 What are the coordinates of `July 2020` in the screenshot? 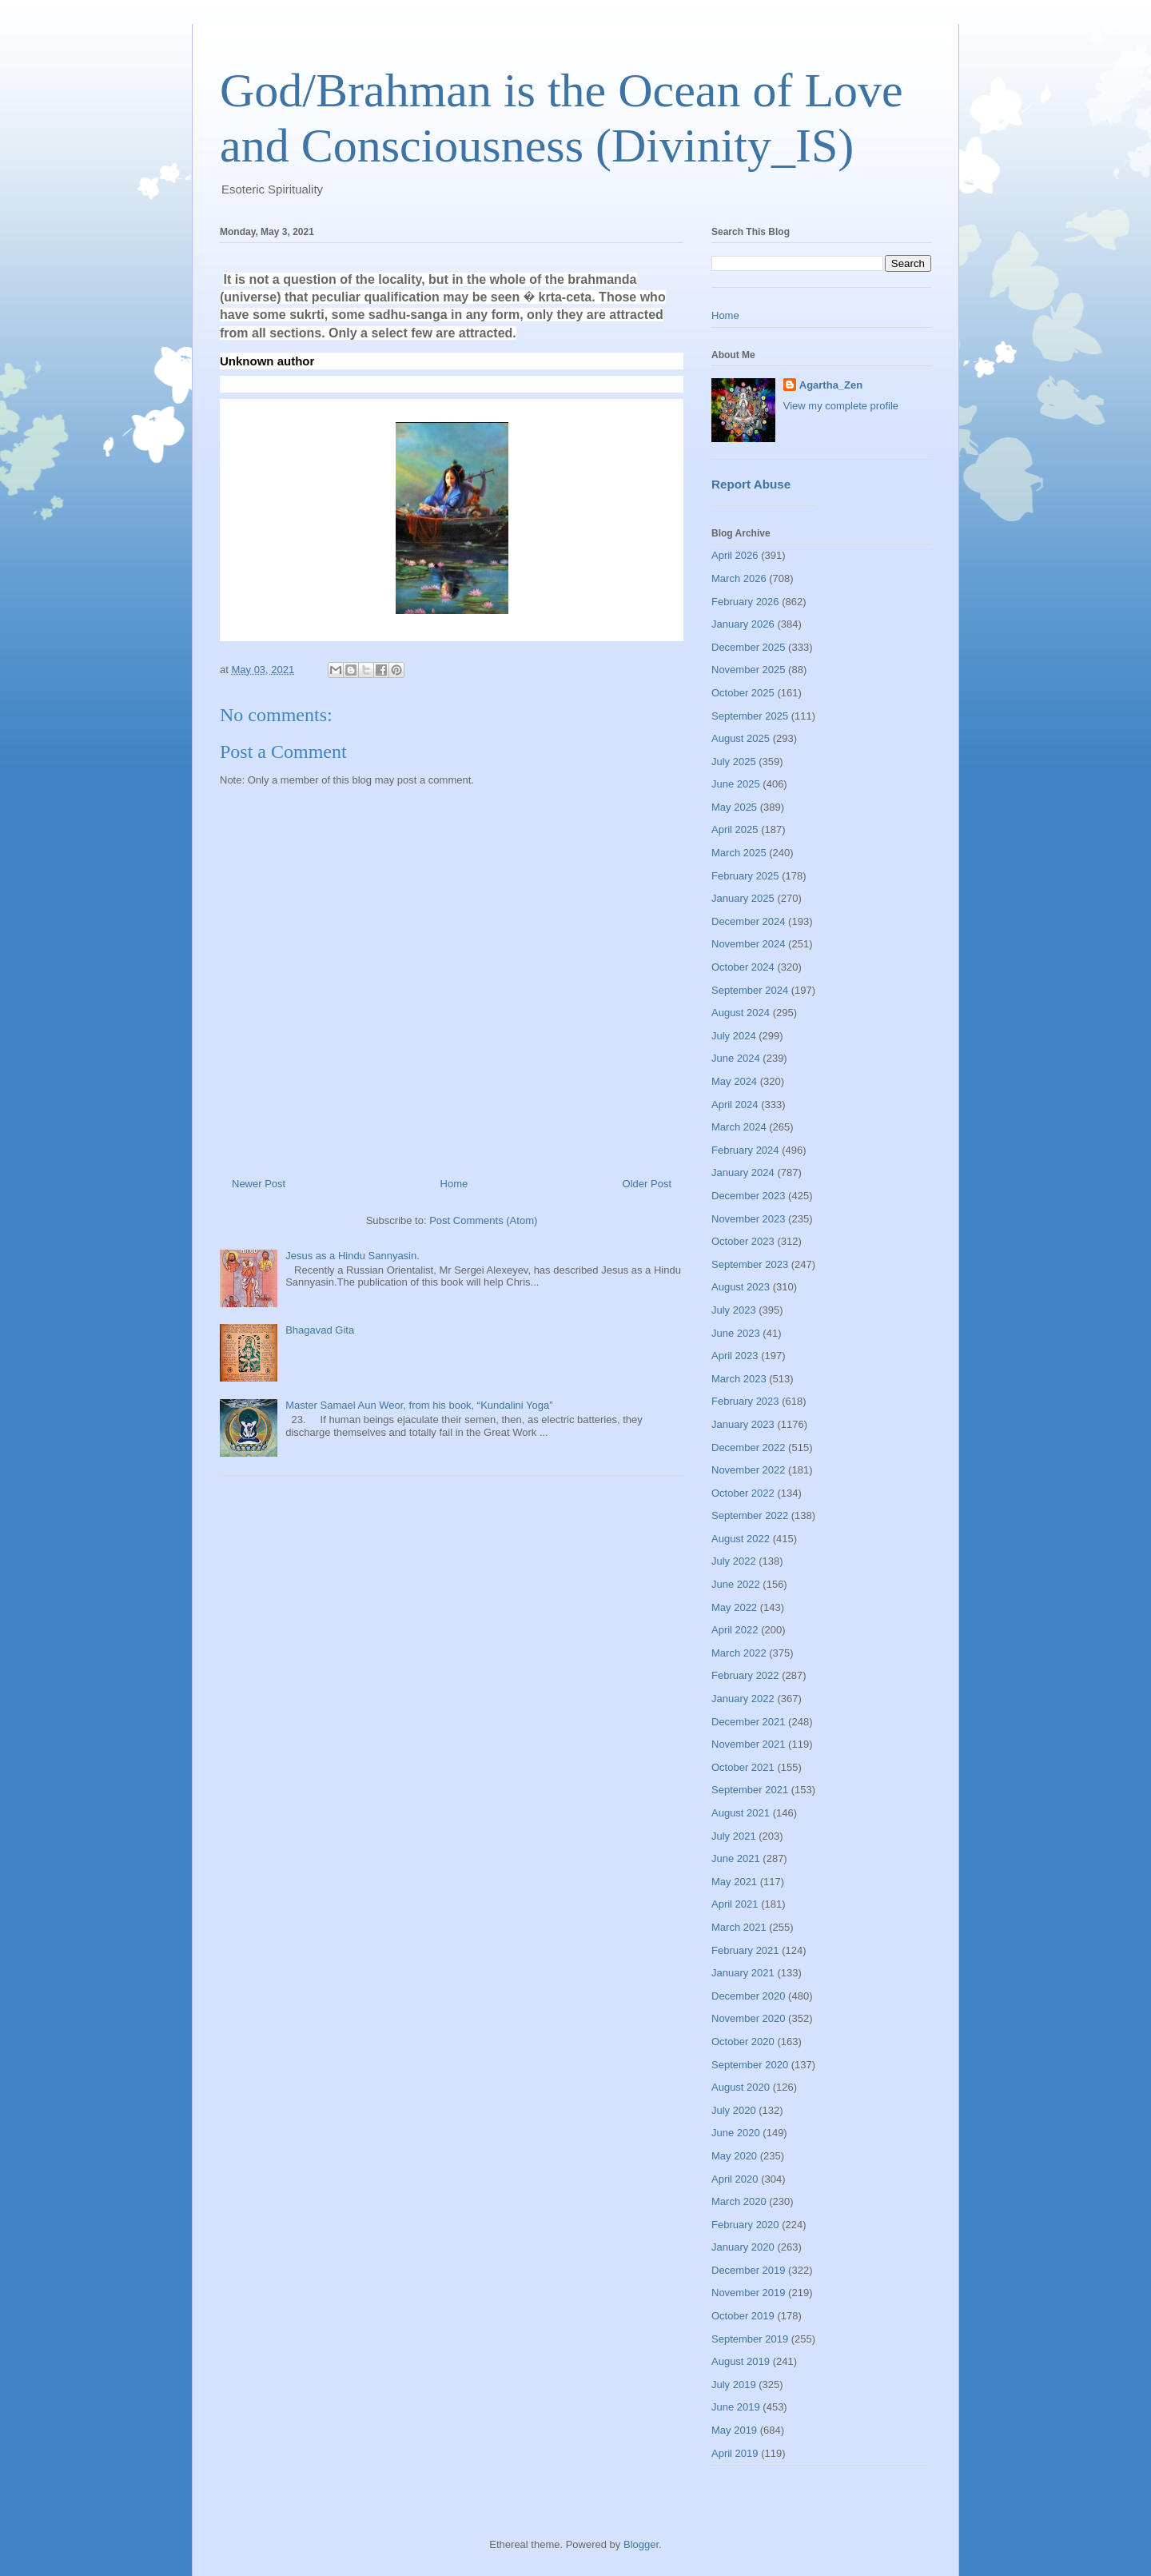 It's located at (733, 2110).